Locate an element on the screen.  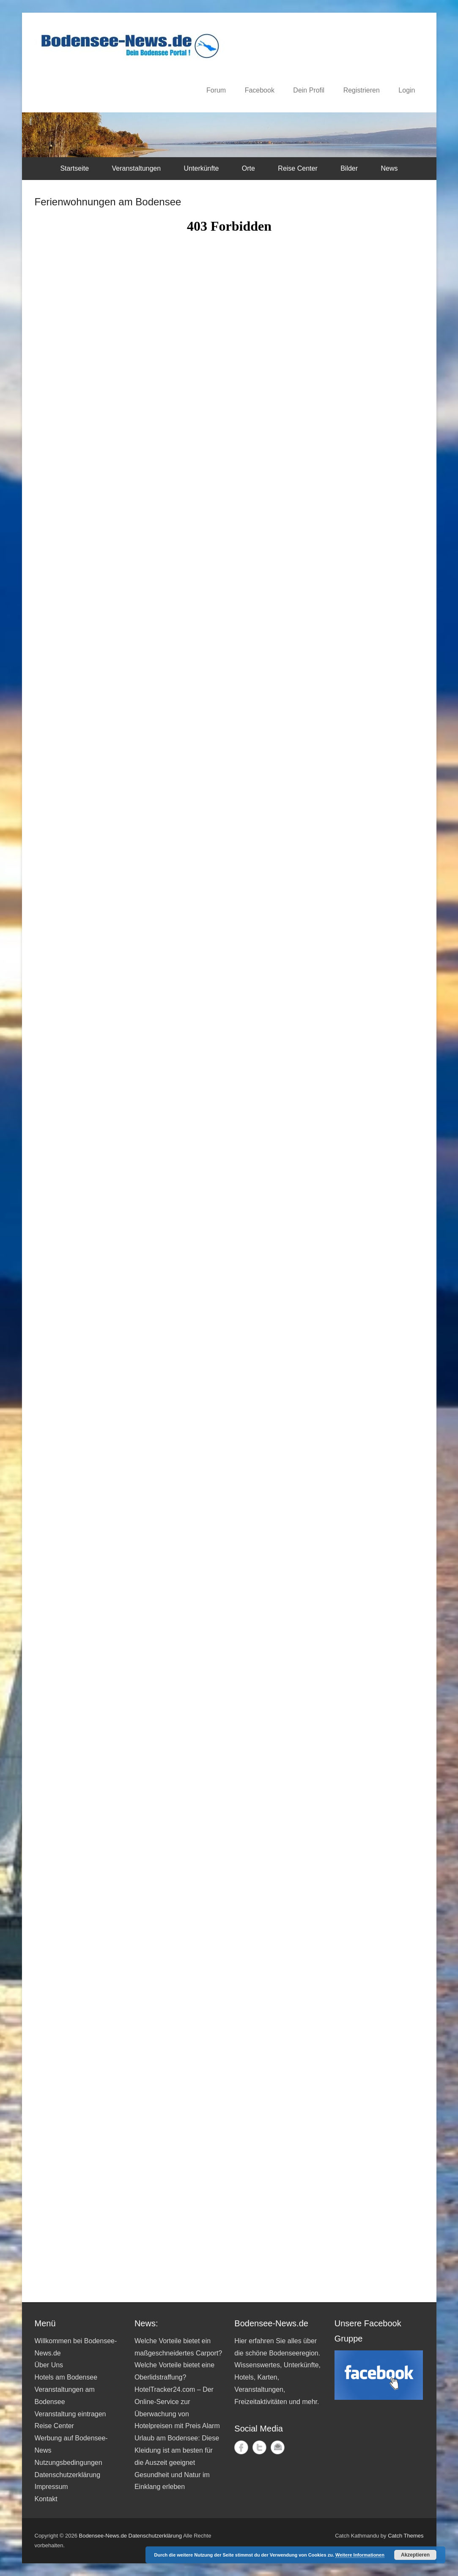
Registrieren is located at coordinates (361, 90).